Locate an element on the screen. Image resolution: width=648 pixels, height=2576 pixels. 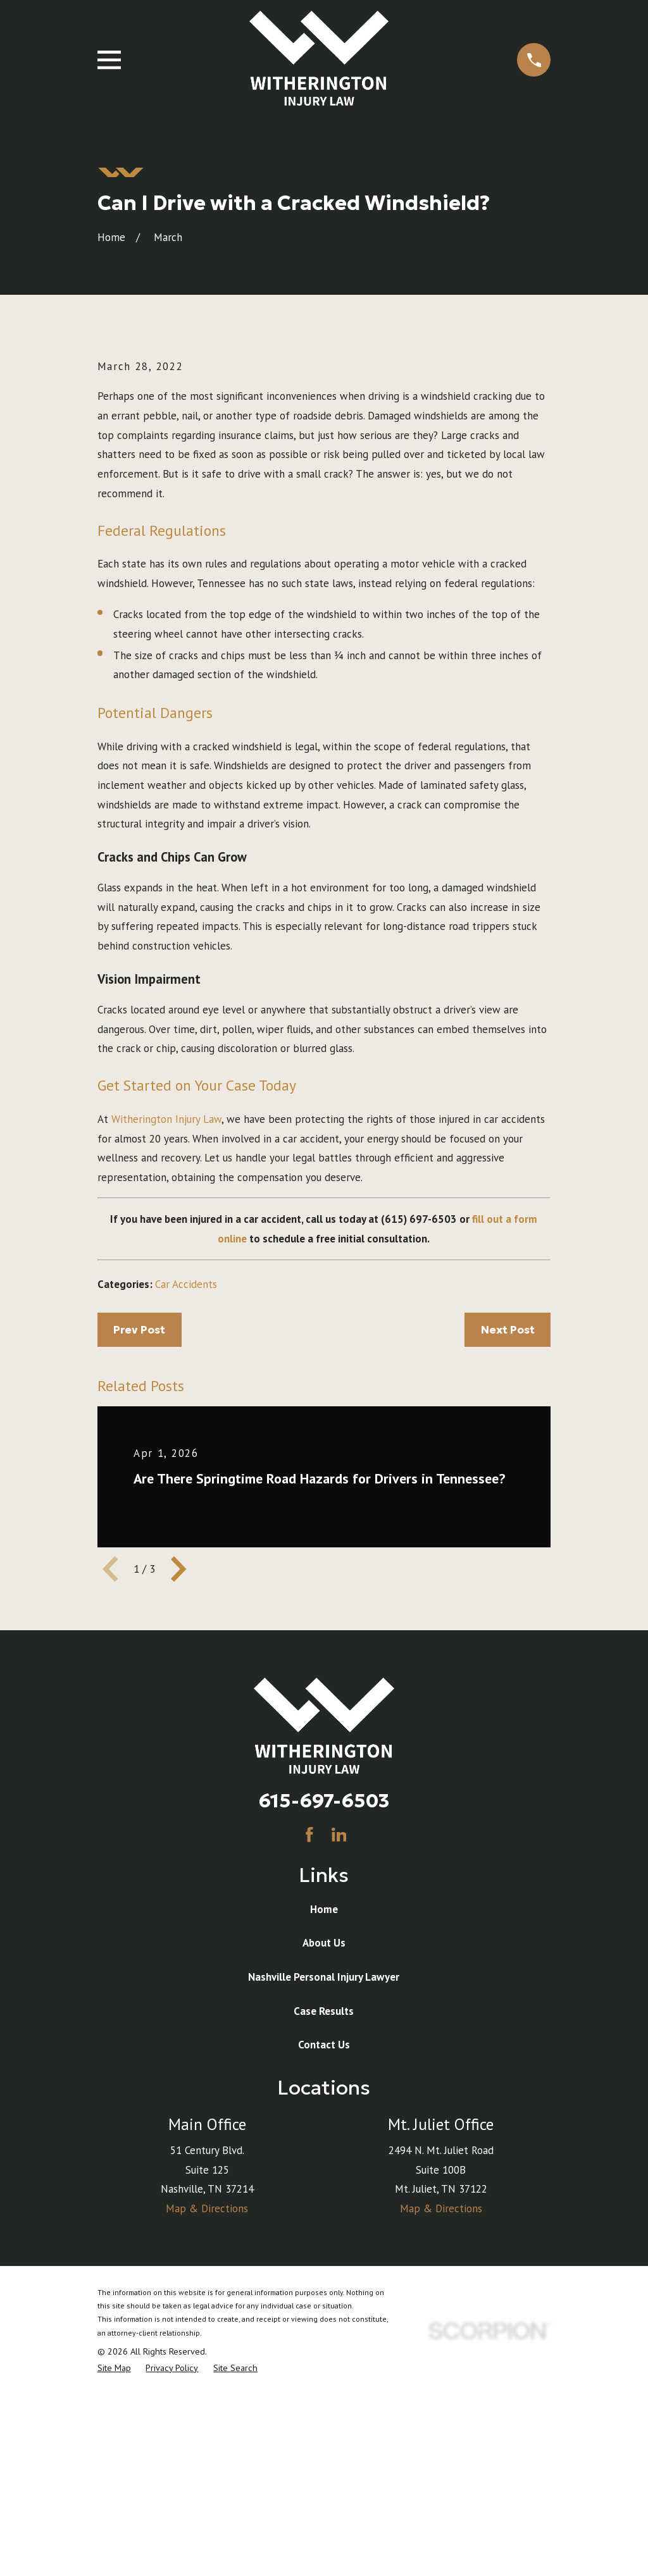
[Facebook] is located at coordinates (309, 2050).